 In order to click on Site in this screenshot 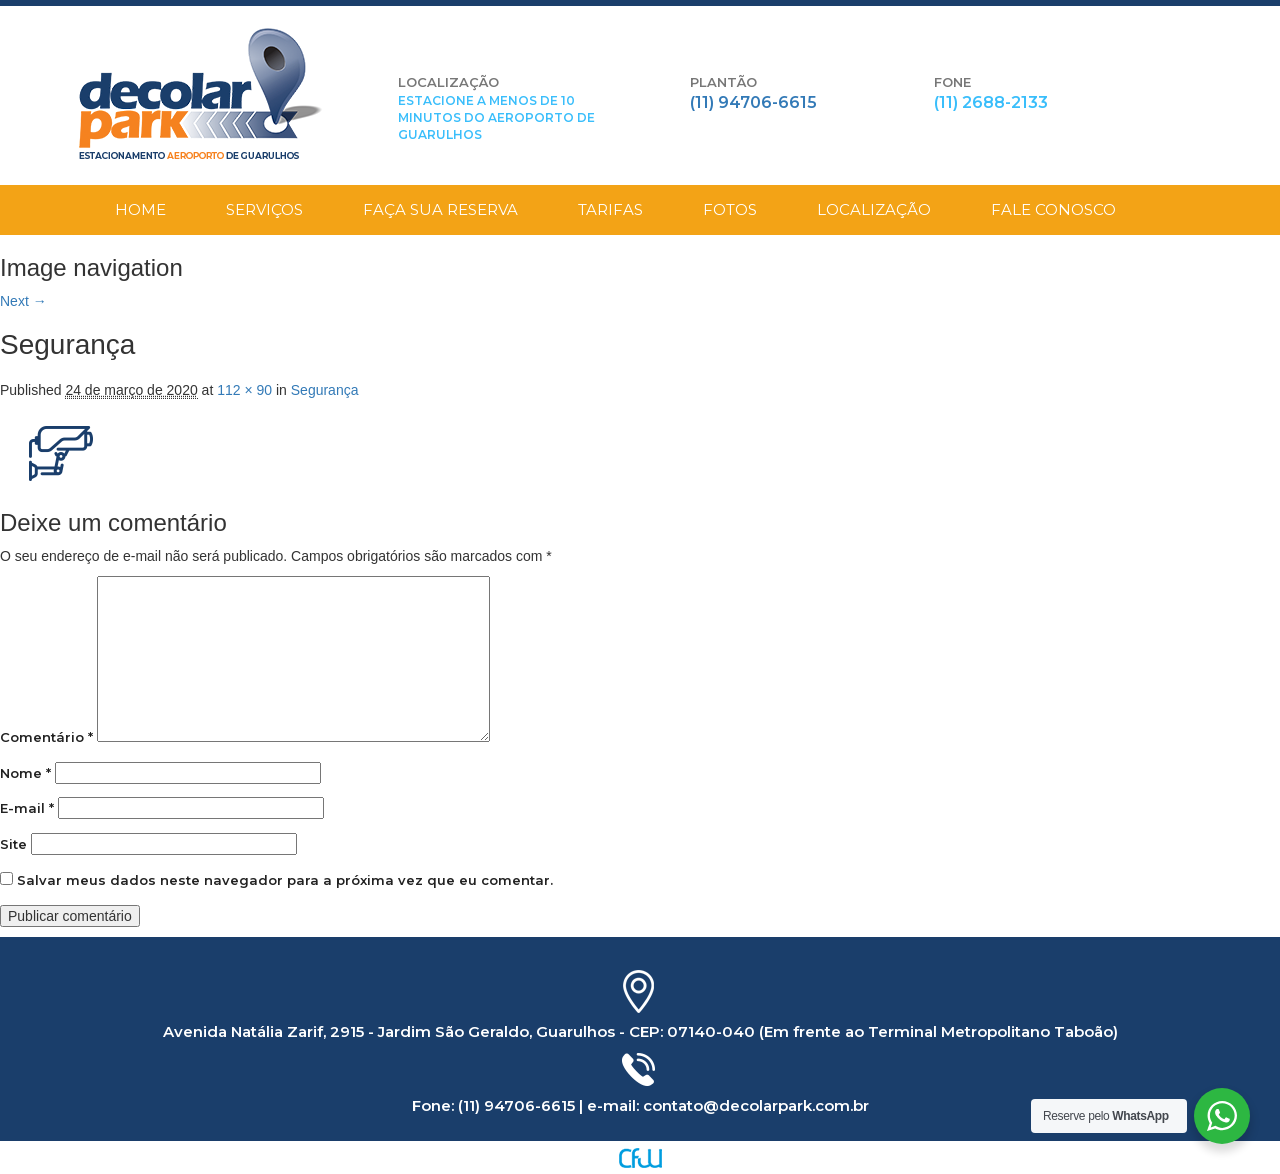, I will do `click(13, 844)`.